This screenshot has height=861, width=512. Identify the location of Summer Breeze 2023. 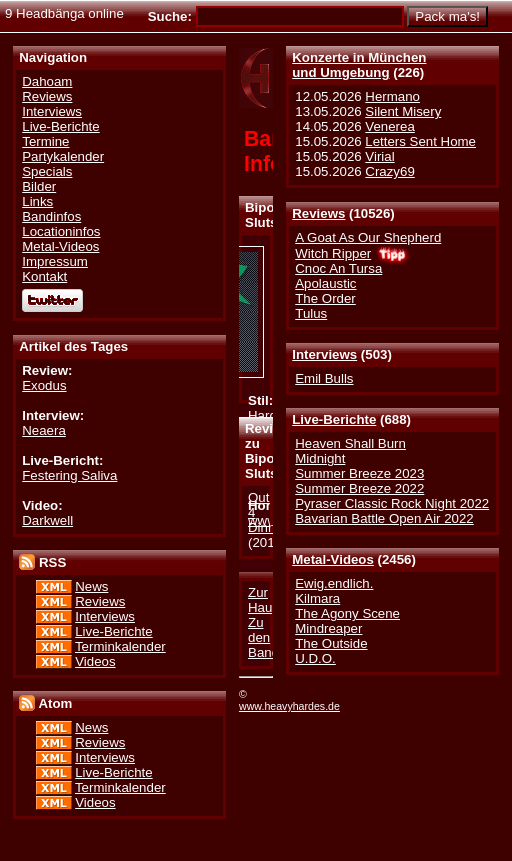
(359, 473).